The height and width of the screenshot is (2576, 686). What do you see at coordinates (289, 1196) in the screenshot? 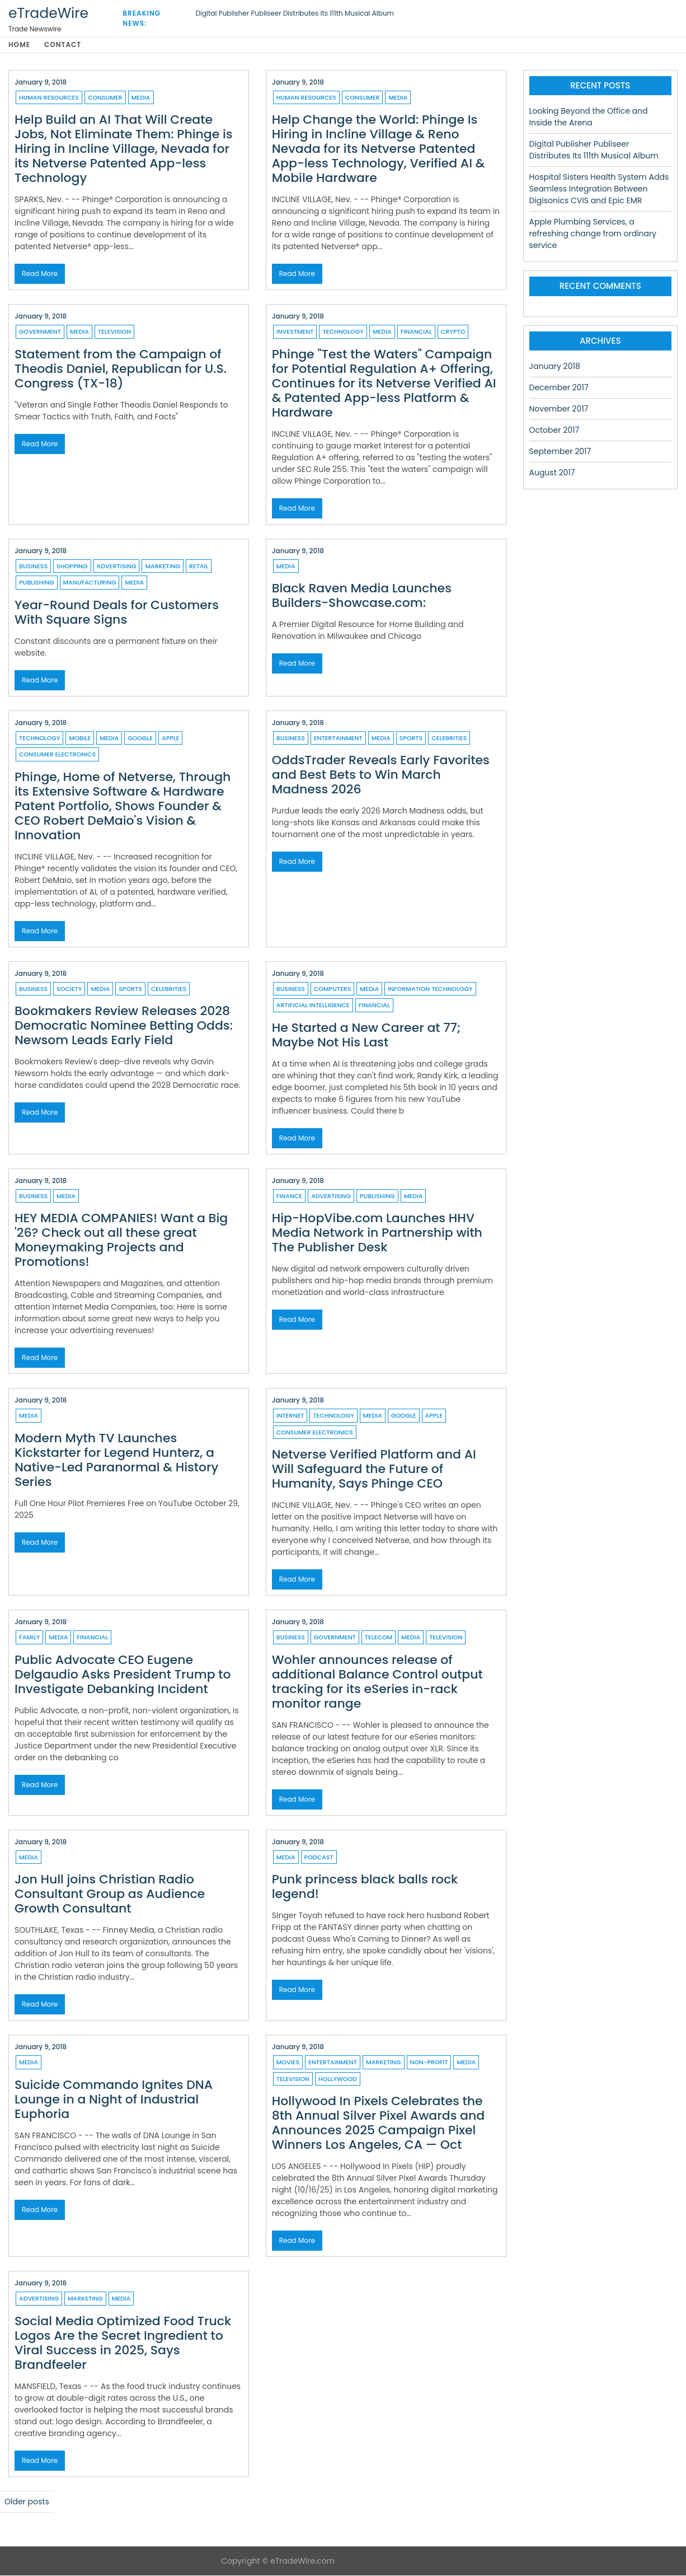
I see `Finance` at bounding box center [289, 1196].